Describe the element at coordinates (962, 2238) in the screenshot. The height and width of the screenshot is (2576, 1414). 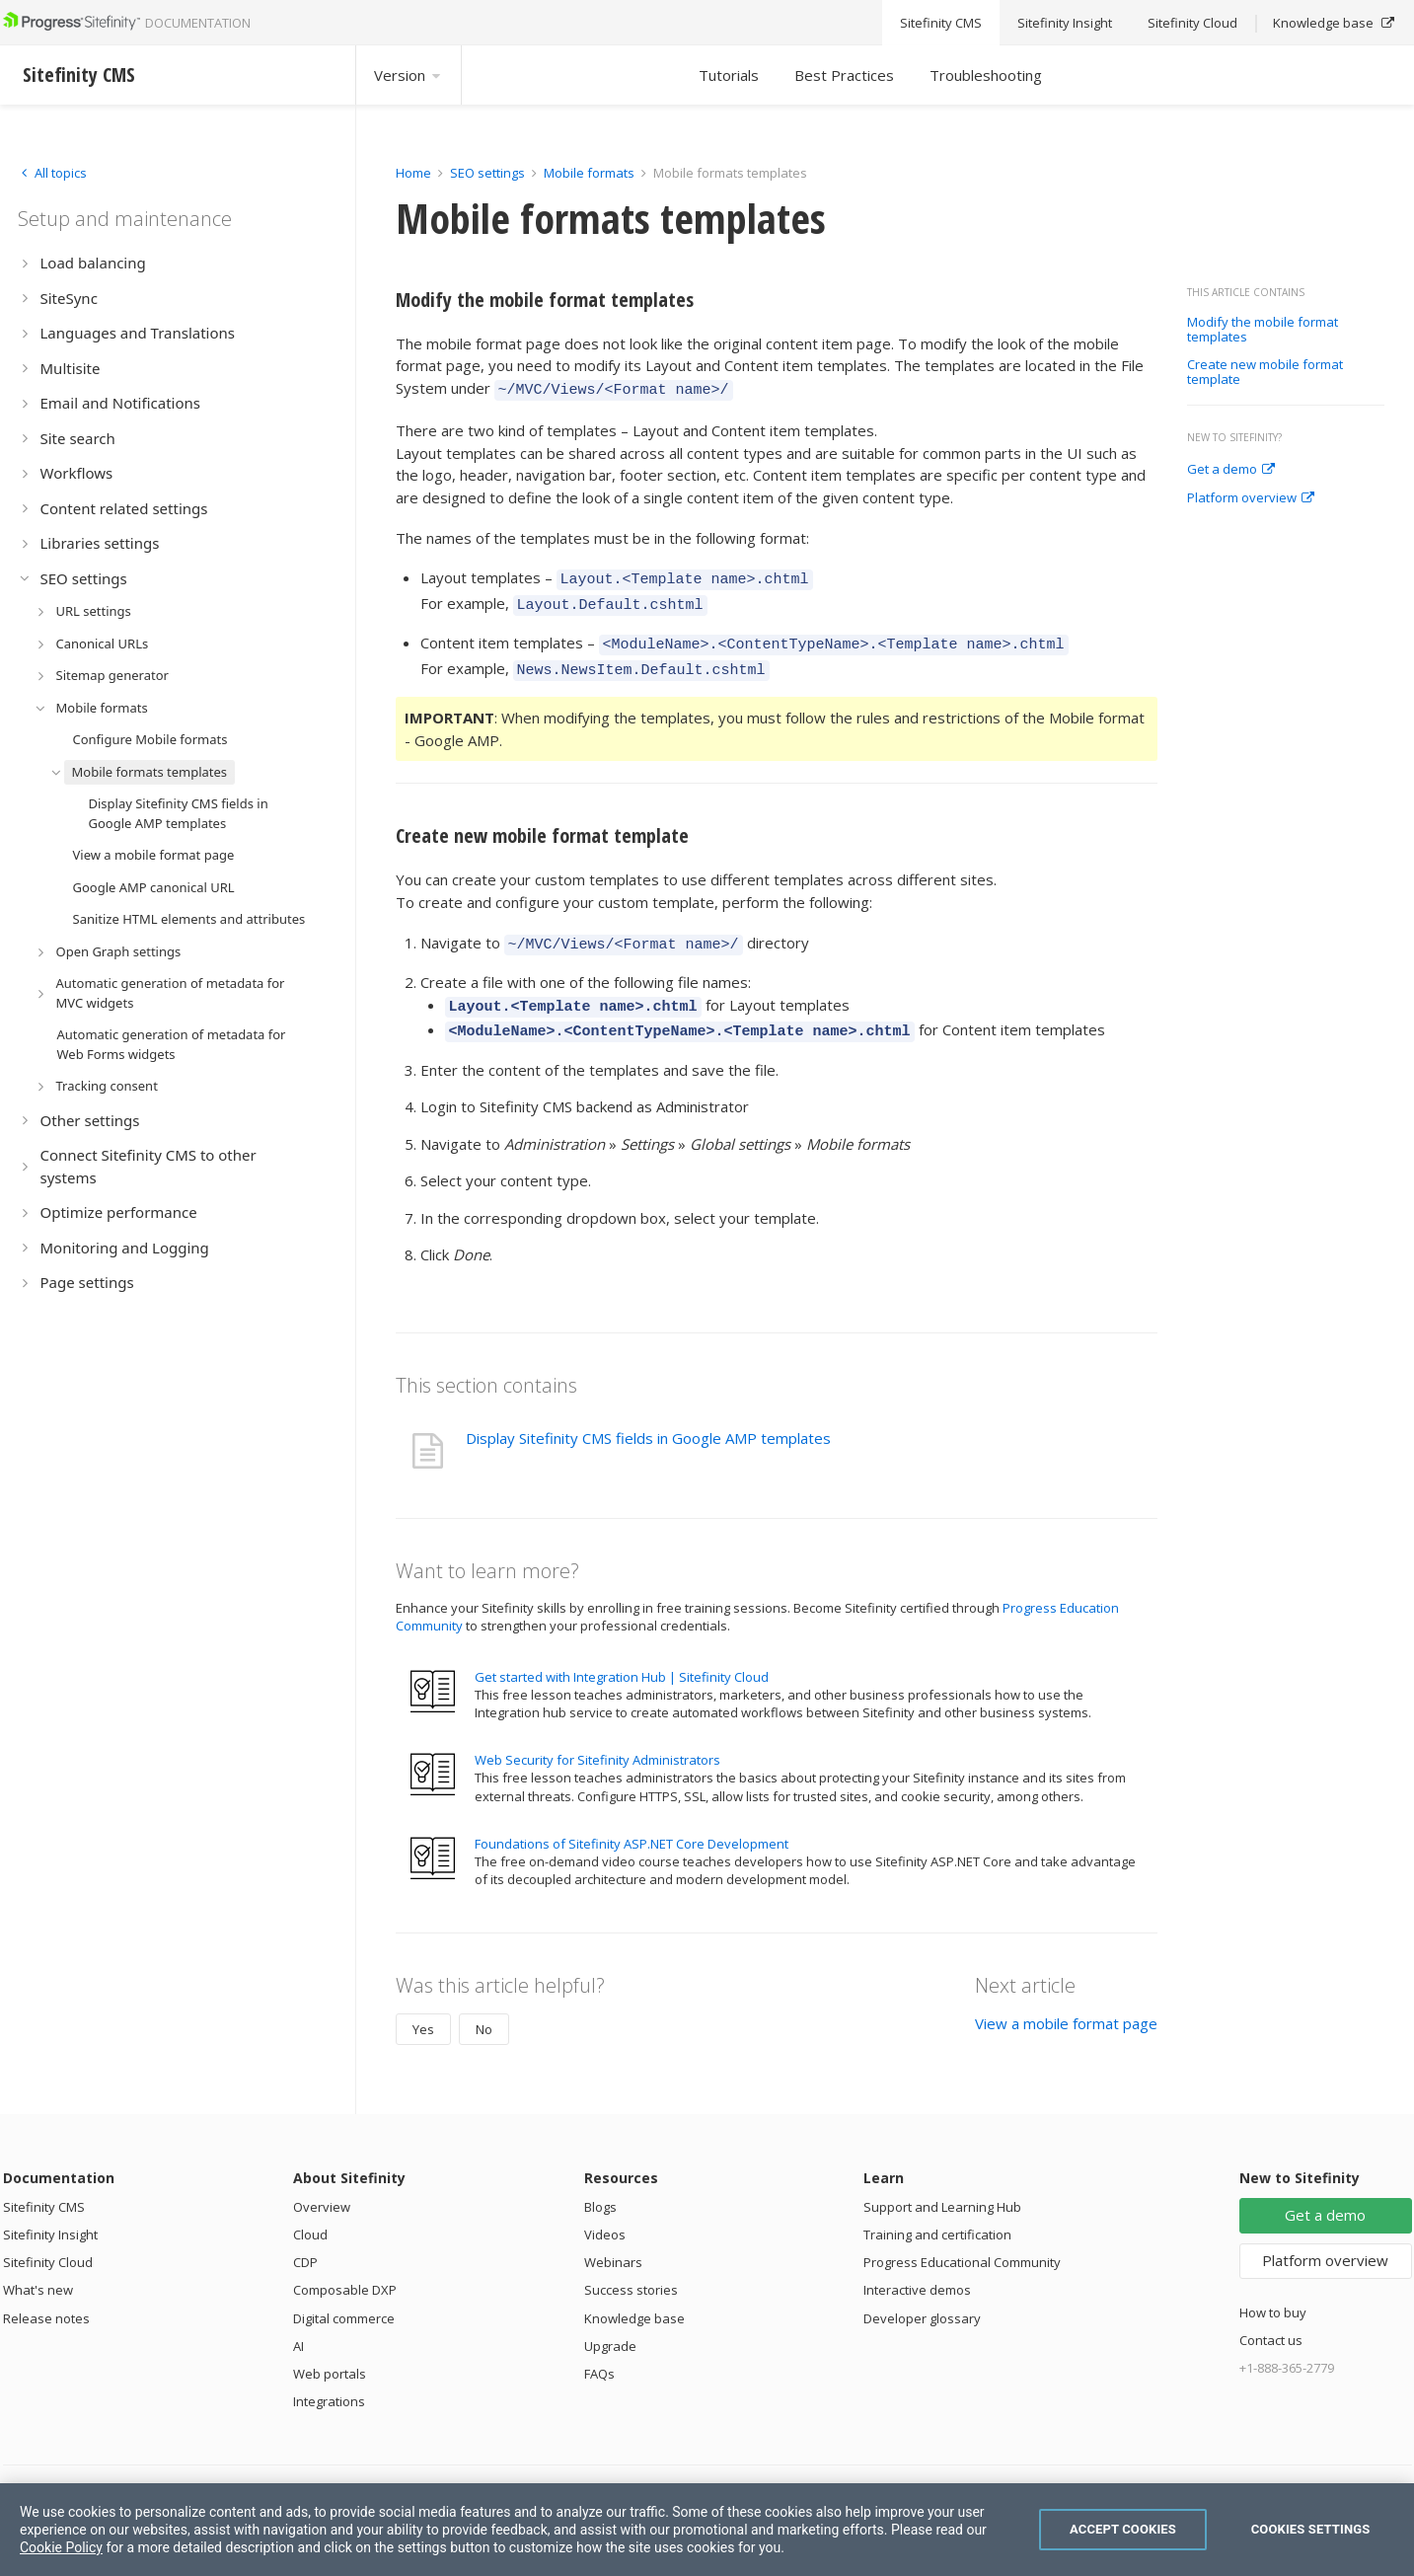
I see `Progress Educational Community` at that location.